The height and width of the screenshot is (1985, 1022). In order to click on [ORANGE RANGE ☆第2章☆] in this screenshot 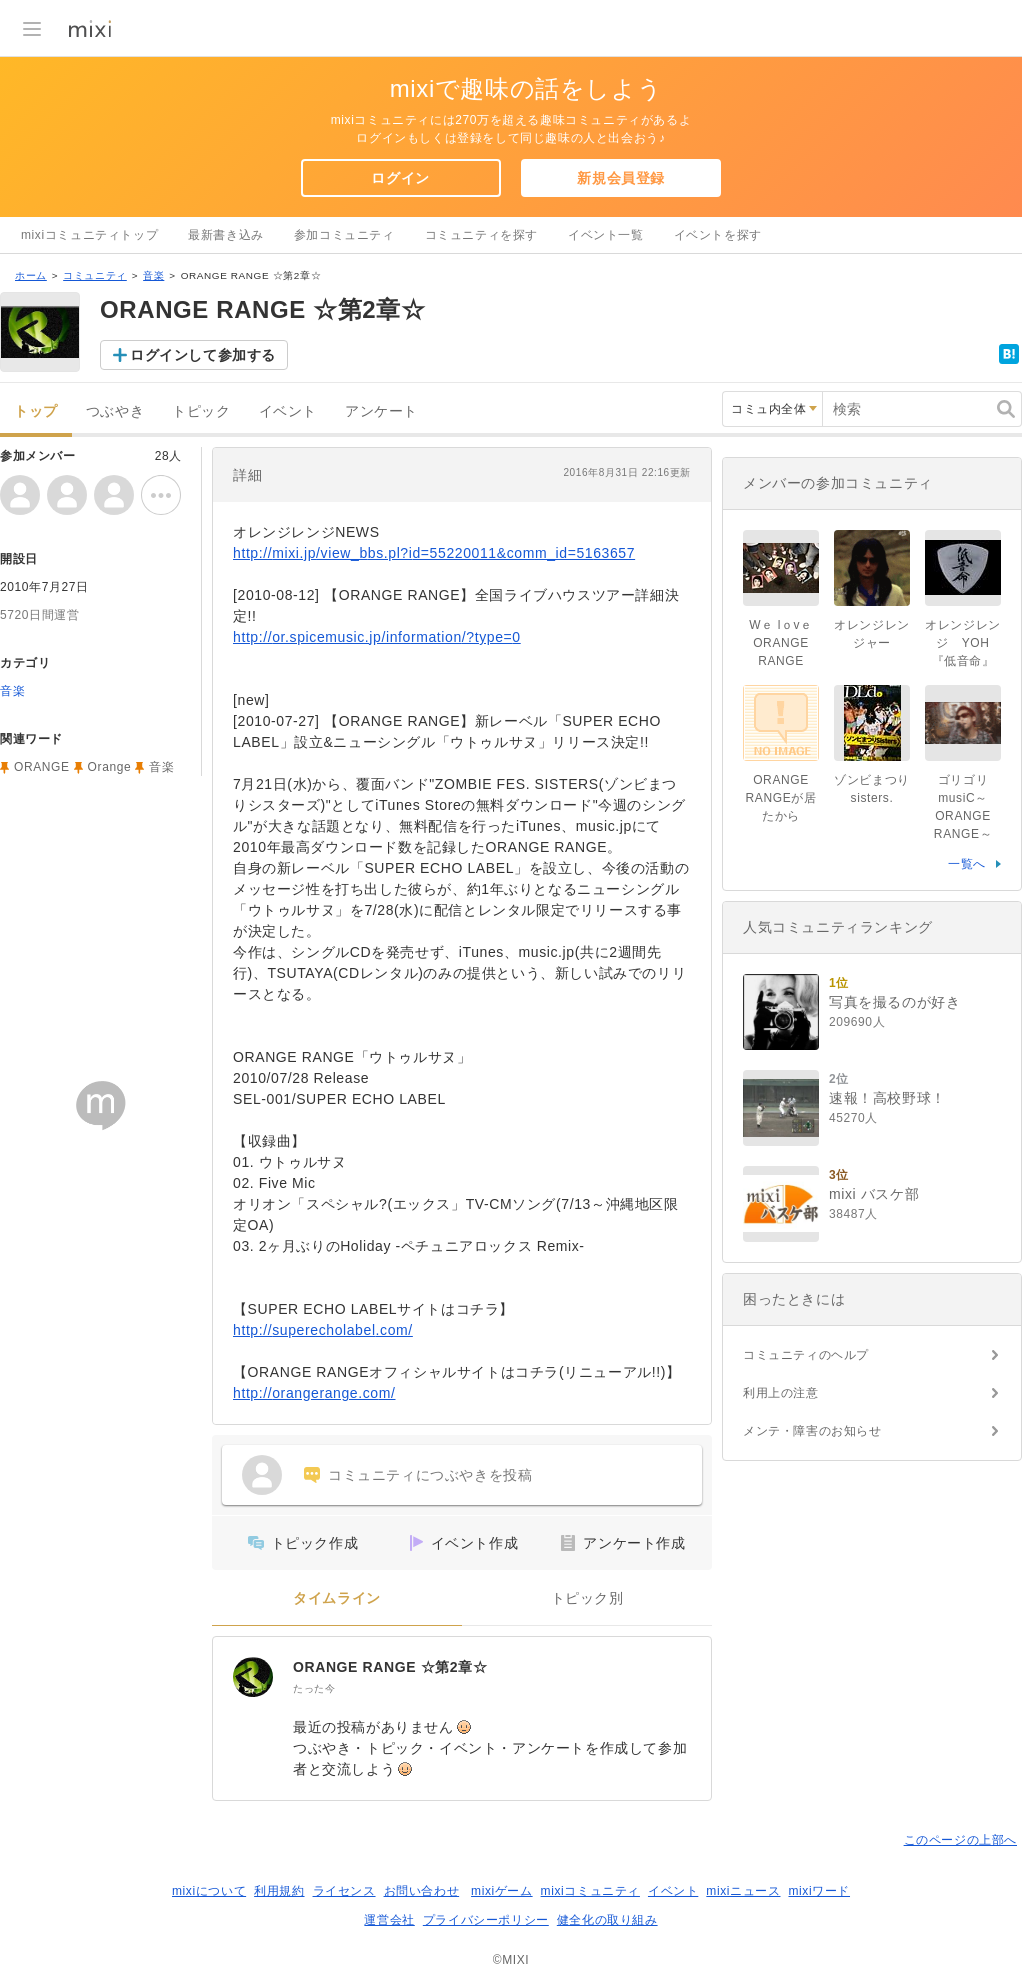, I will do `click(253, 1677)`.